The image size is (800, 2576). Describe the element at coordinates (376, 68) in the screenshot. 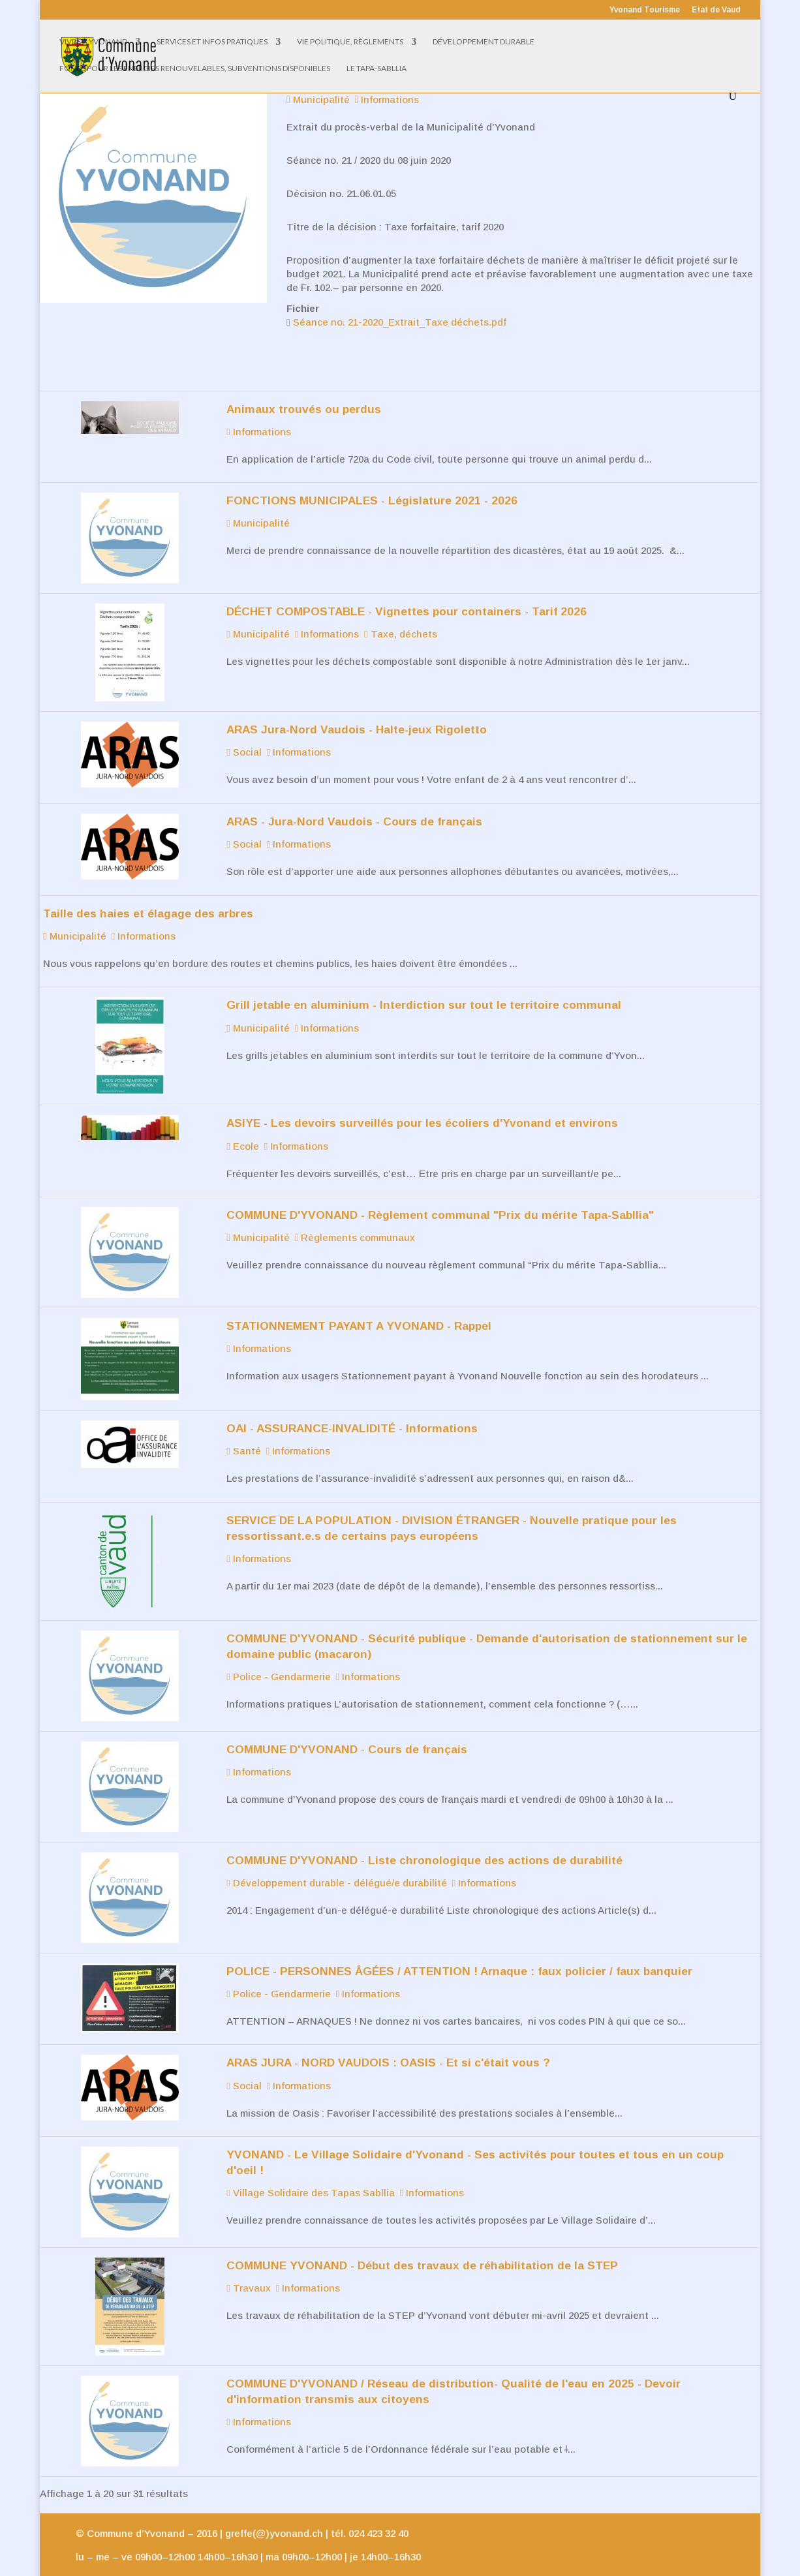

I see `Le Tapa-Sabllia` at that location.